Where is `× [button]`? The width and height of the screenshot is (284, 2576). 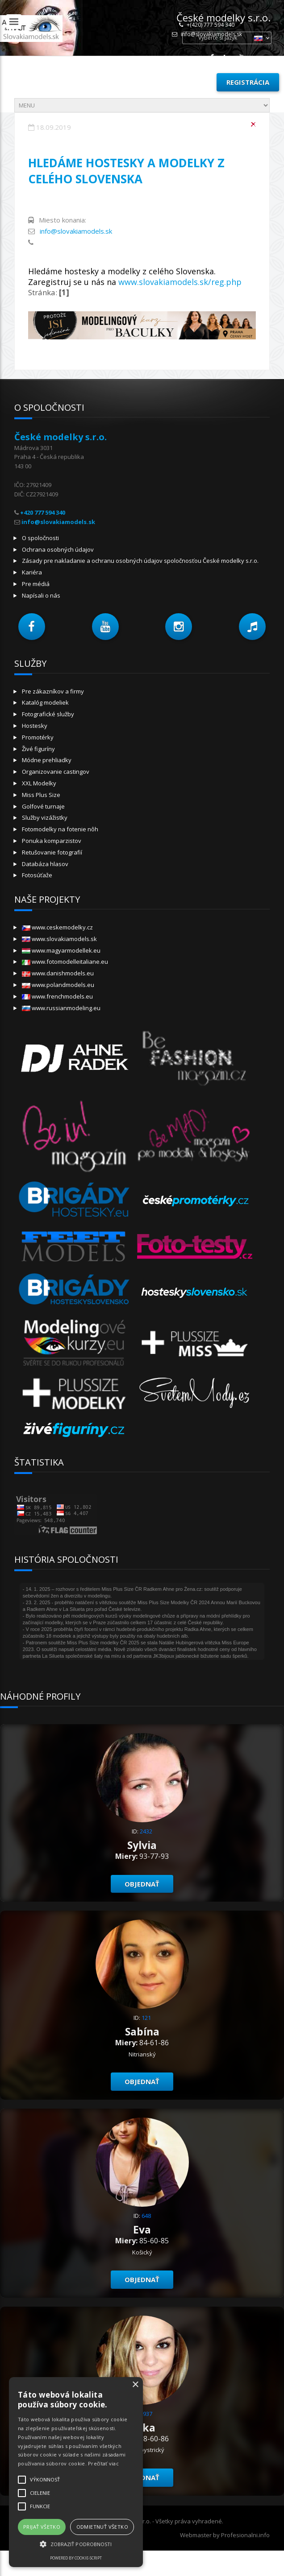 × [button] is located at coordinates (135, 2385).